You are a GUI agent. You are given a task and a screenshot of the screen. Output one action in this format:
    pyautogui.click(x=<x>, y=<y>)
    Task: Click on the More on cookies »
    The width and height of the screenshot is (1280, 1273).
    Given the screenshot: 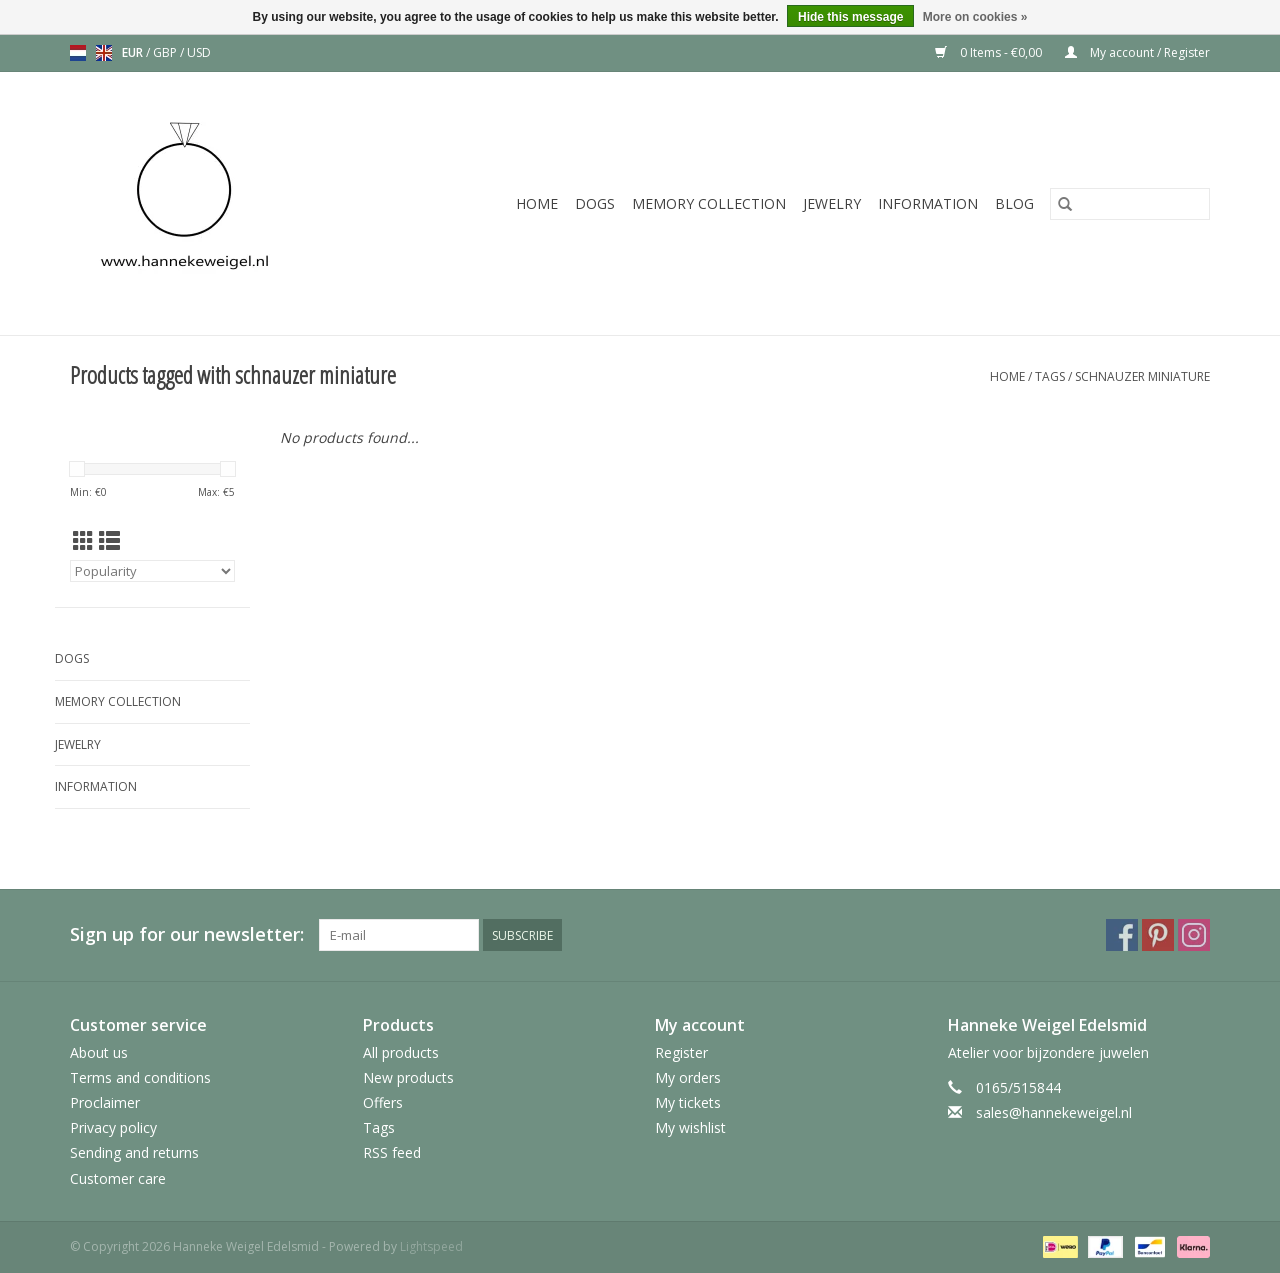 What is the action you would take?
    pyautogui.click(x=975, y=17)
    